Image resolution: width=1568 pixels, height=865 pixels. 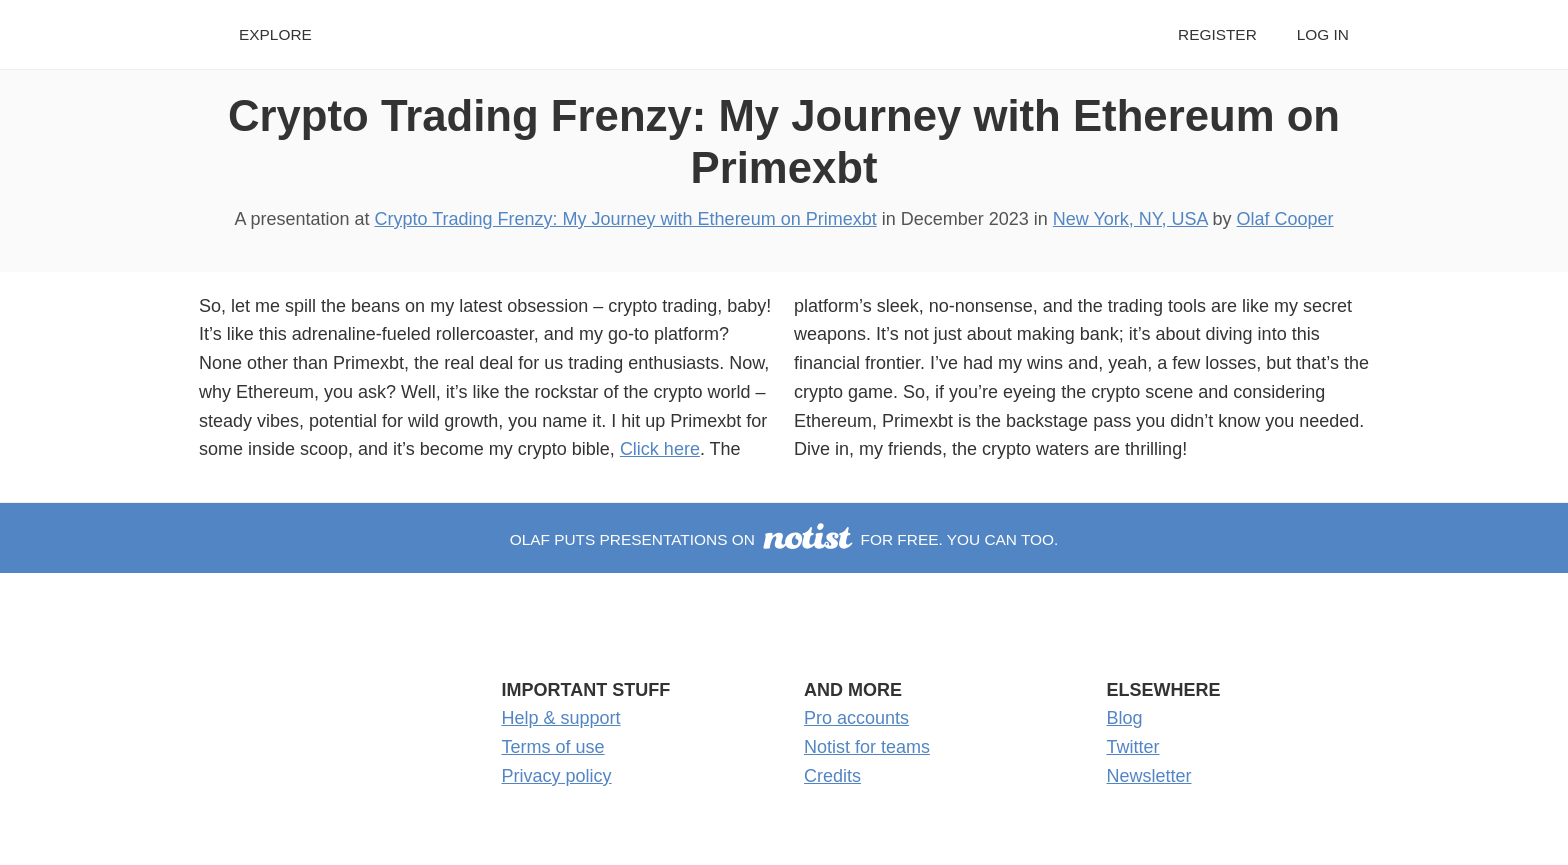 I want to click on Log in, so click(x=1323, y=34).